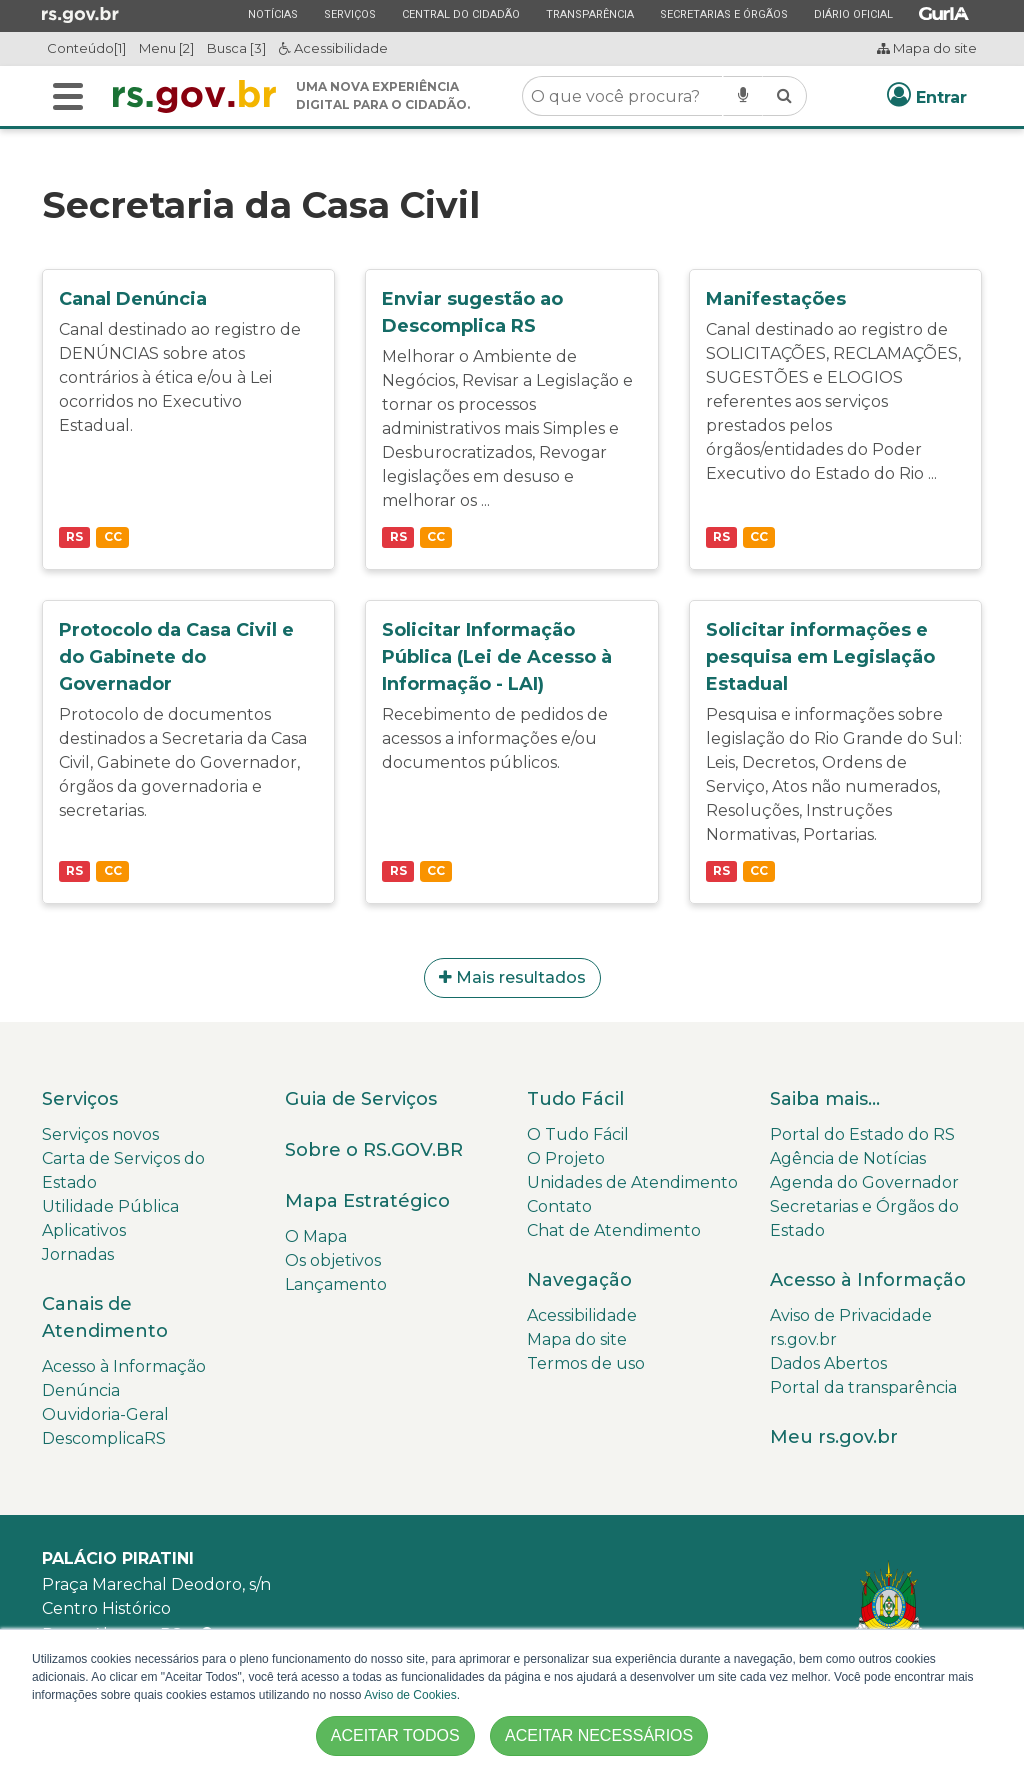 Image resolution: width=1024 pixels, height=1776 pixels. Describe the element at coordinates (236, 48) in the screenshot. I see `Busca [3]` at that location.